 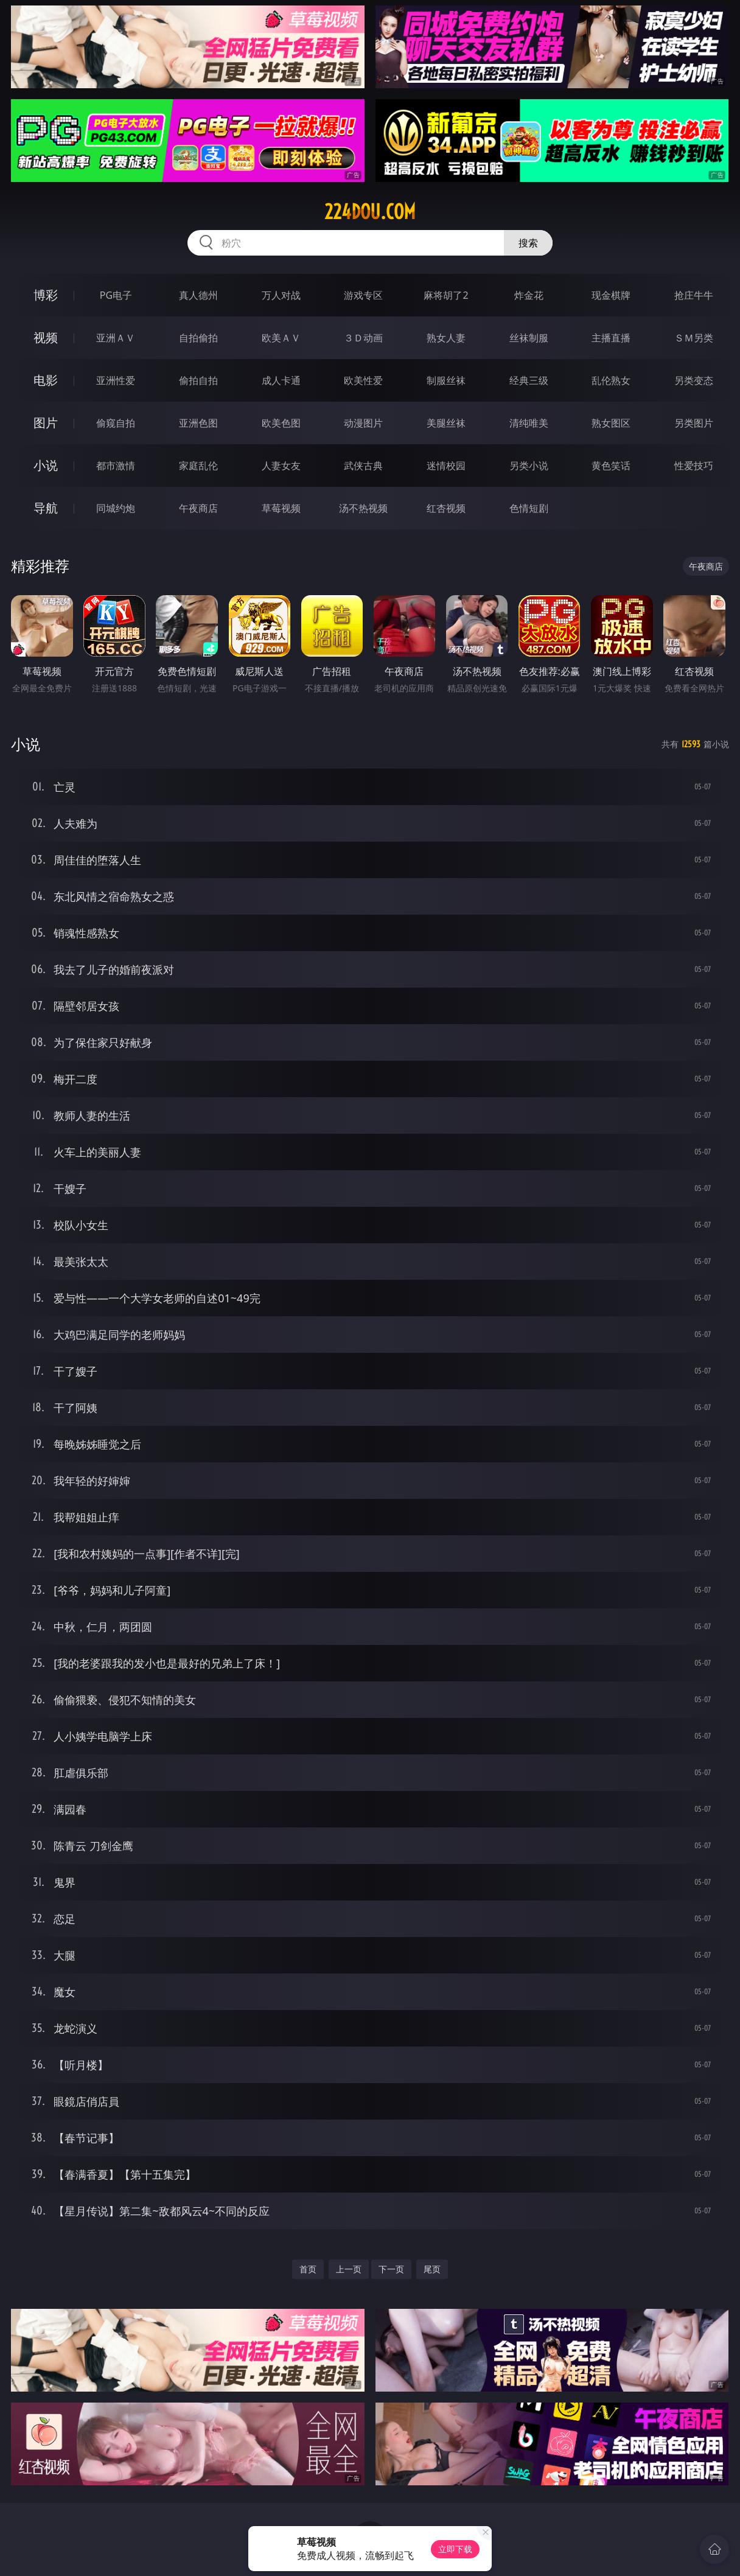 What do you see at coordinates (198, 380) in the screenshot?
I see `偷拍自拍` at bounding box center [198, 380].